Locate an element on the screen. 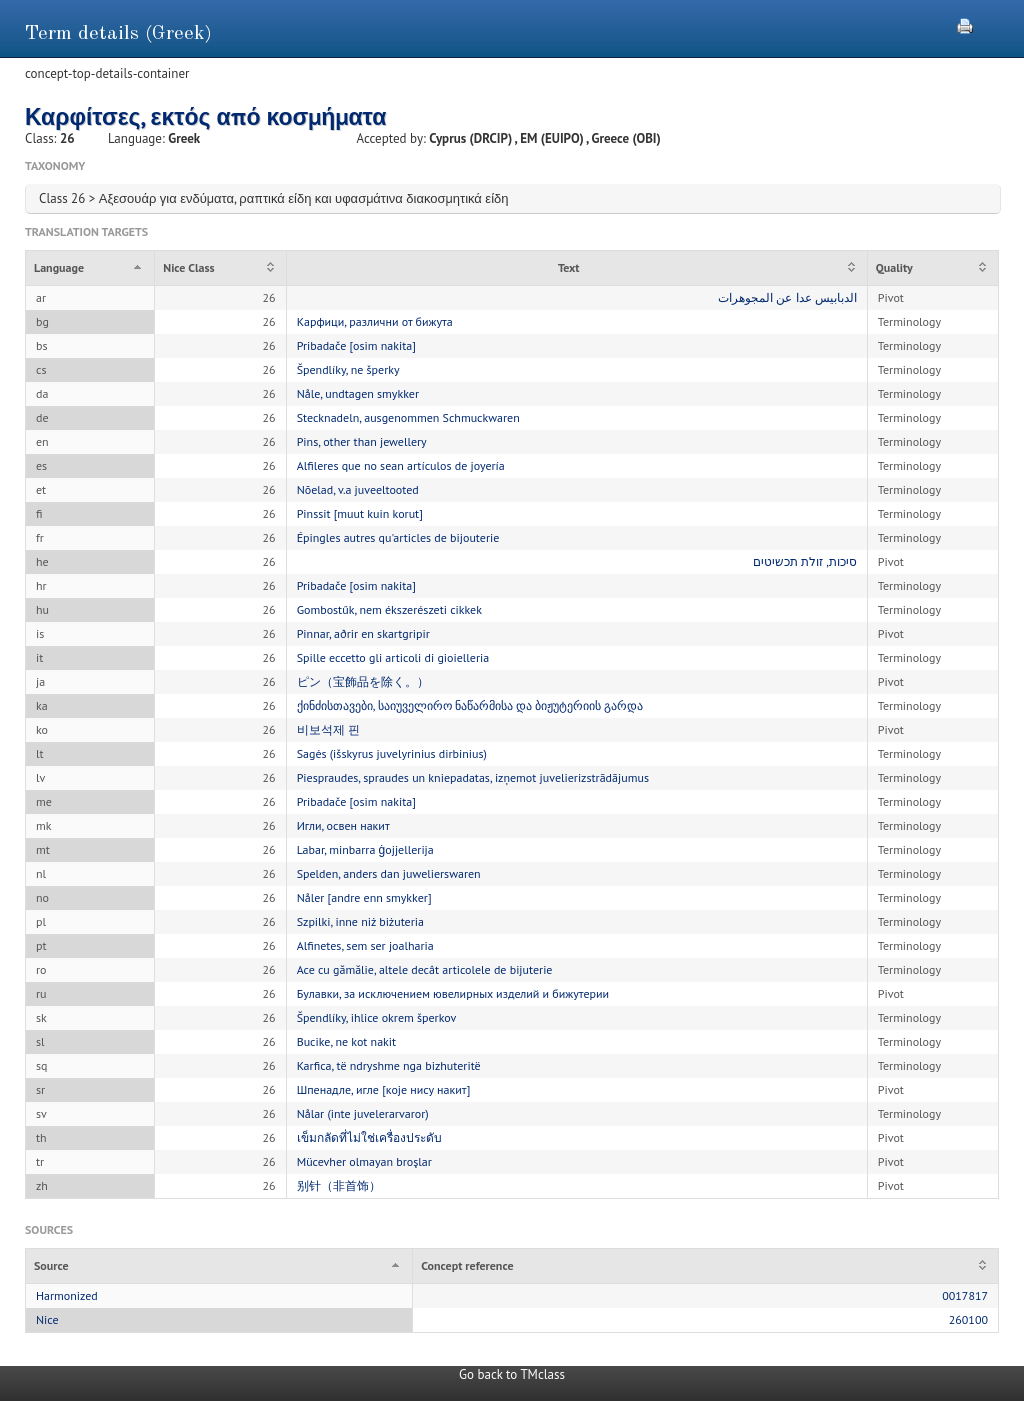  Pribadače [osim nakita] is located at coordinates (356, 345).